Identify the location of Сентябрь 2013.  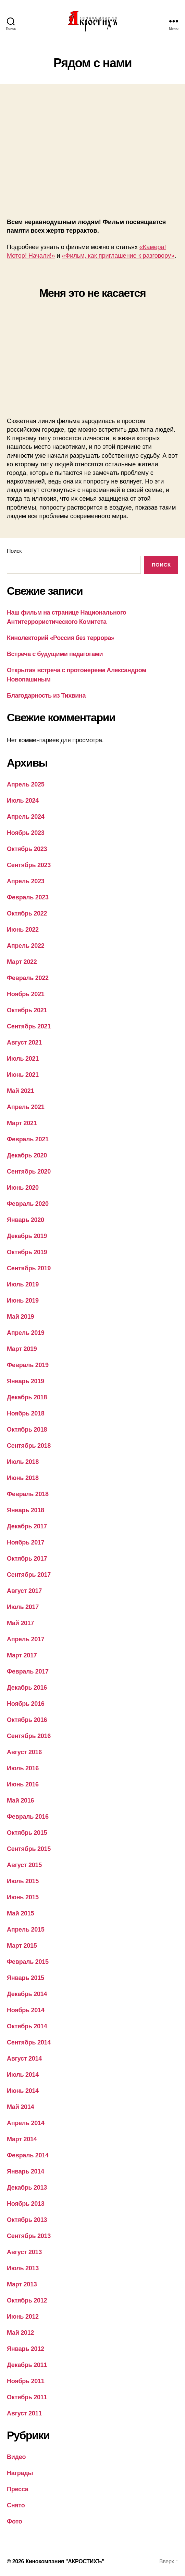
(29, 2236).